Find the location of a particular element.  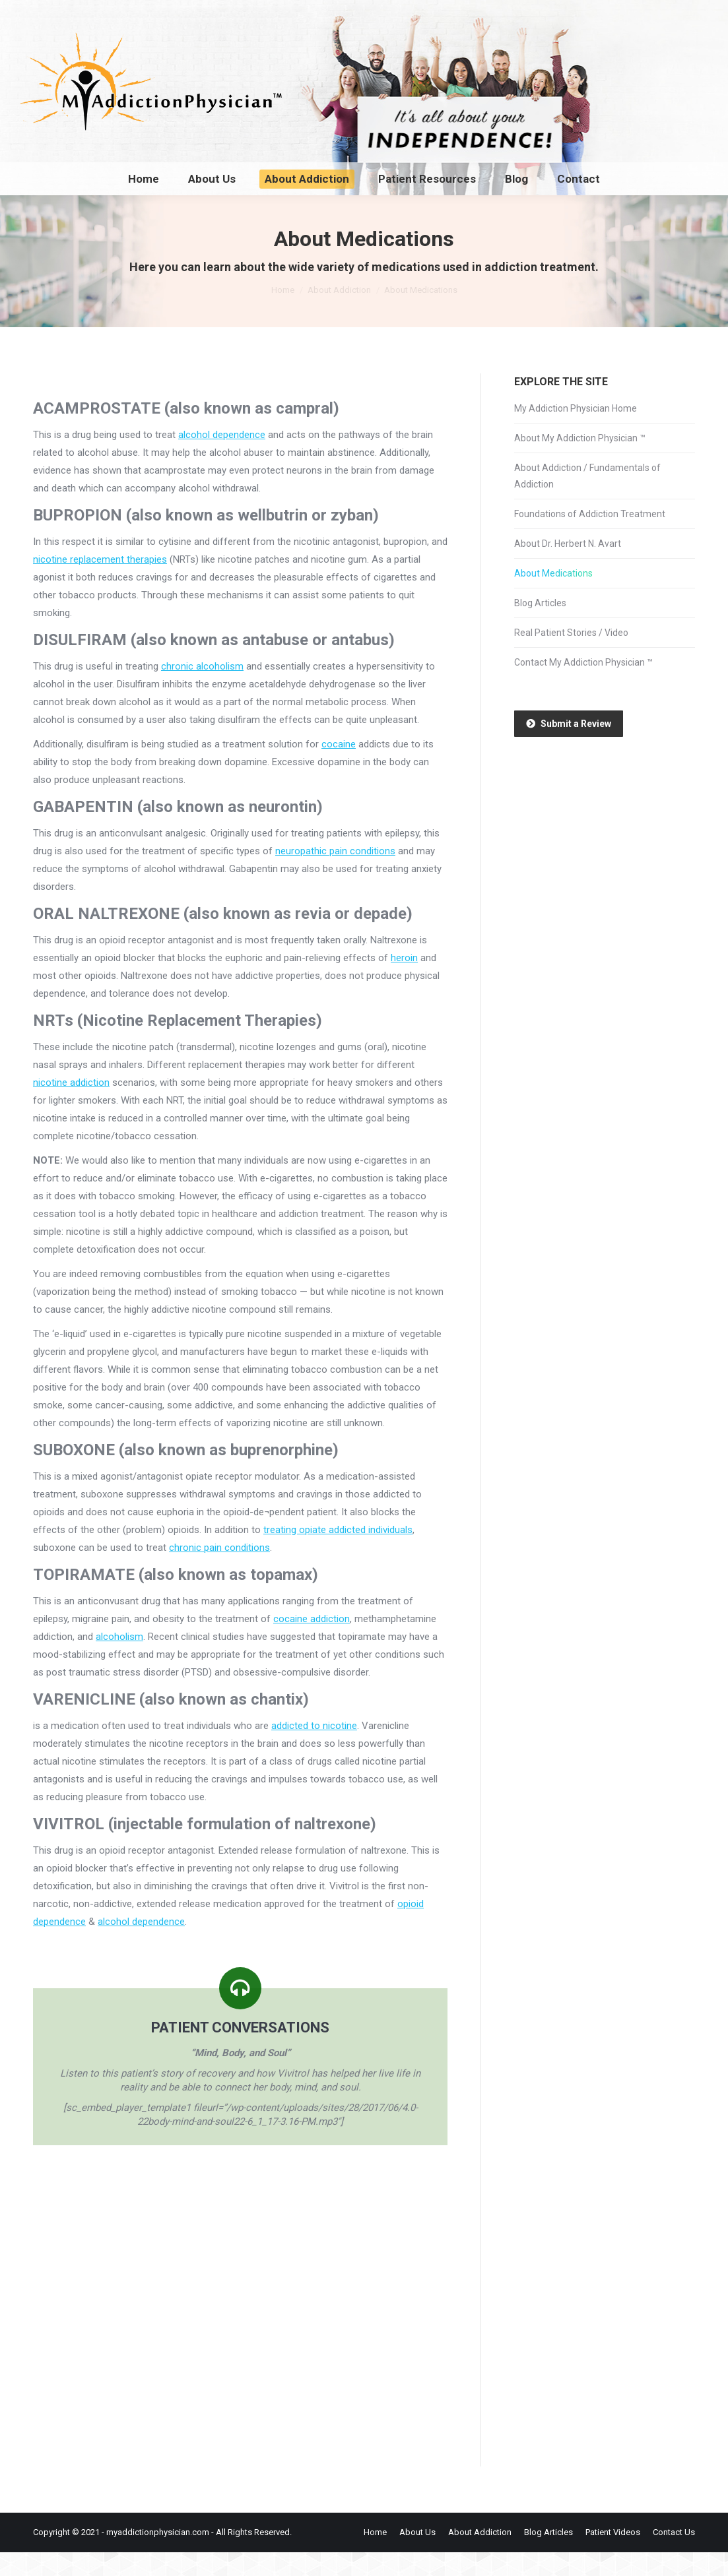

addicted to nicotine is located at coordinates (314, 1749).